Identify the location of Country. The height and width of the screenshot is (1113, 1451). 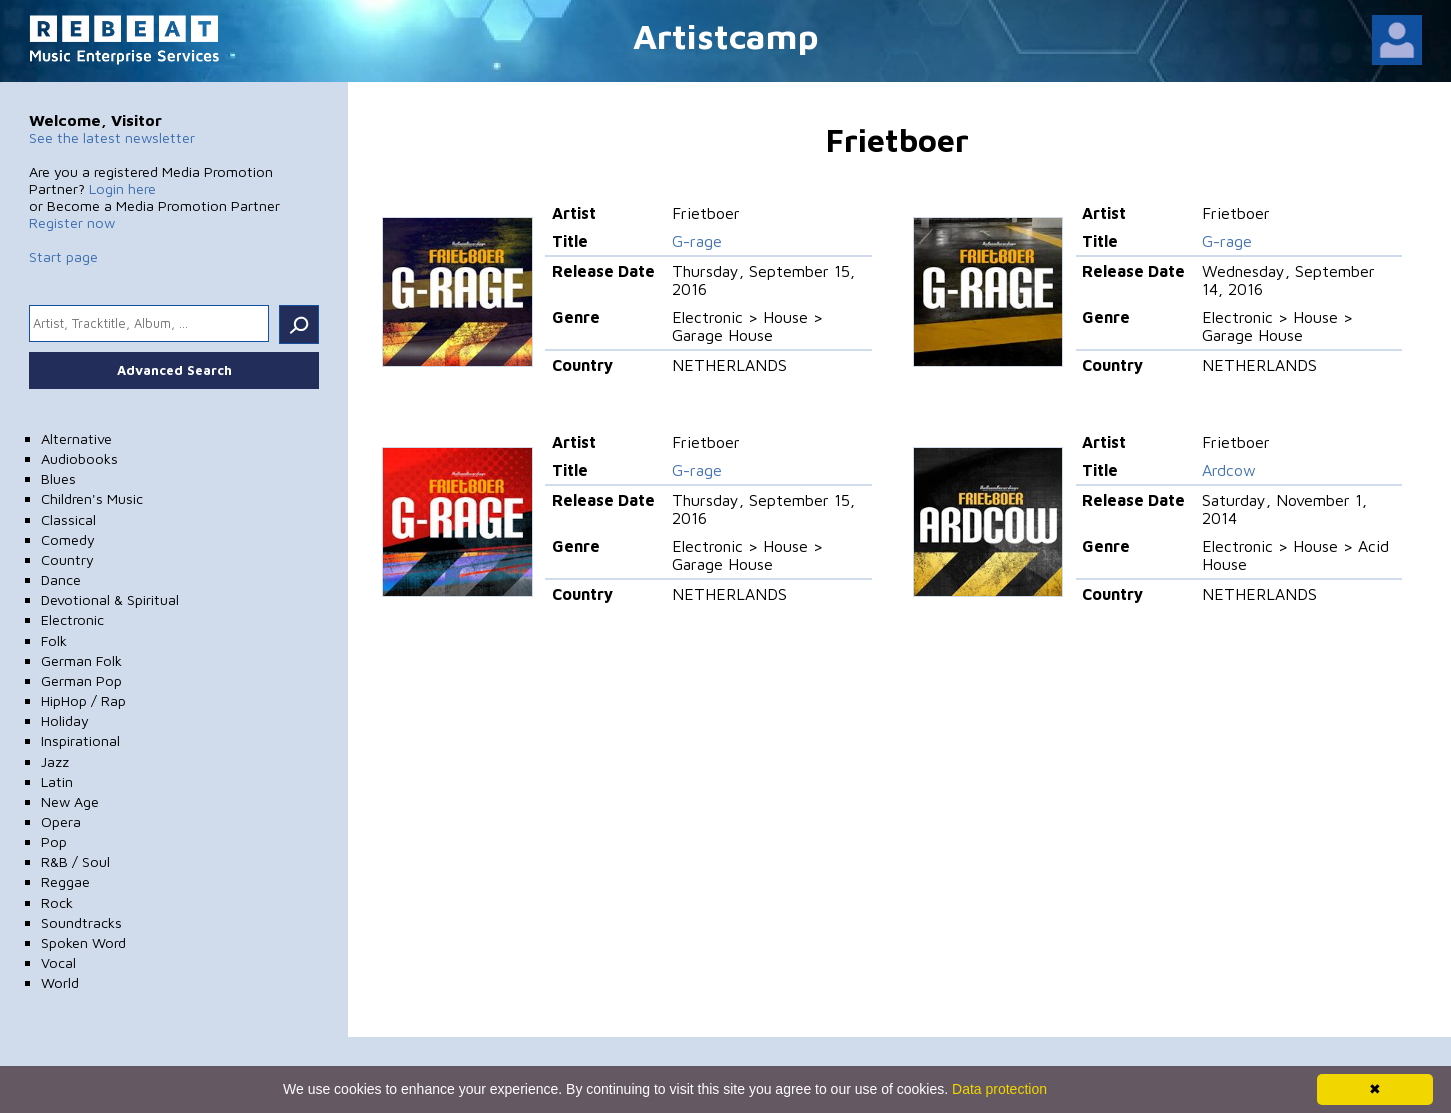
(67, 559).